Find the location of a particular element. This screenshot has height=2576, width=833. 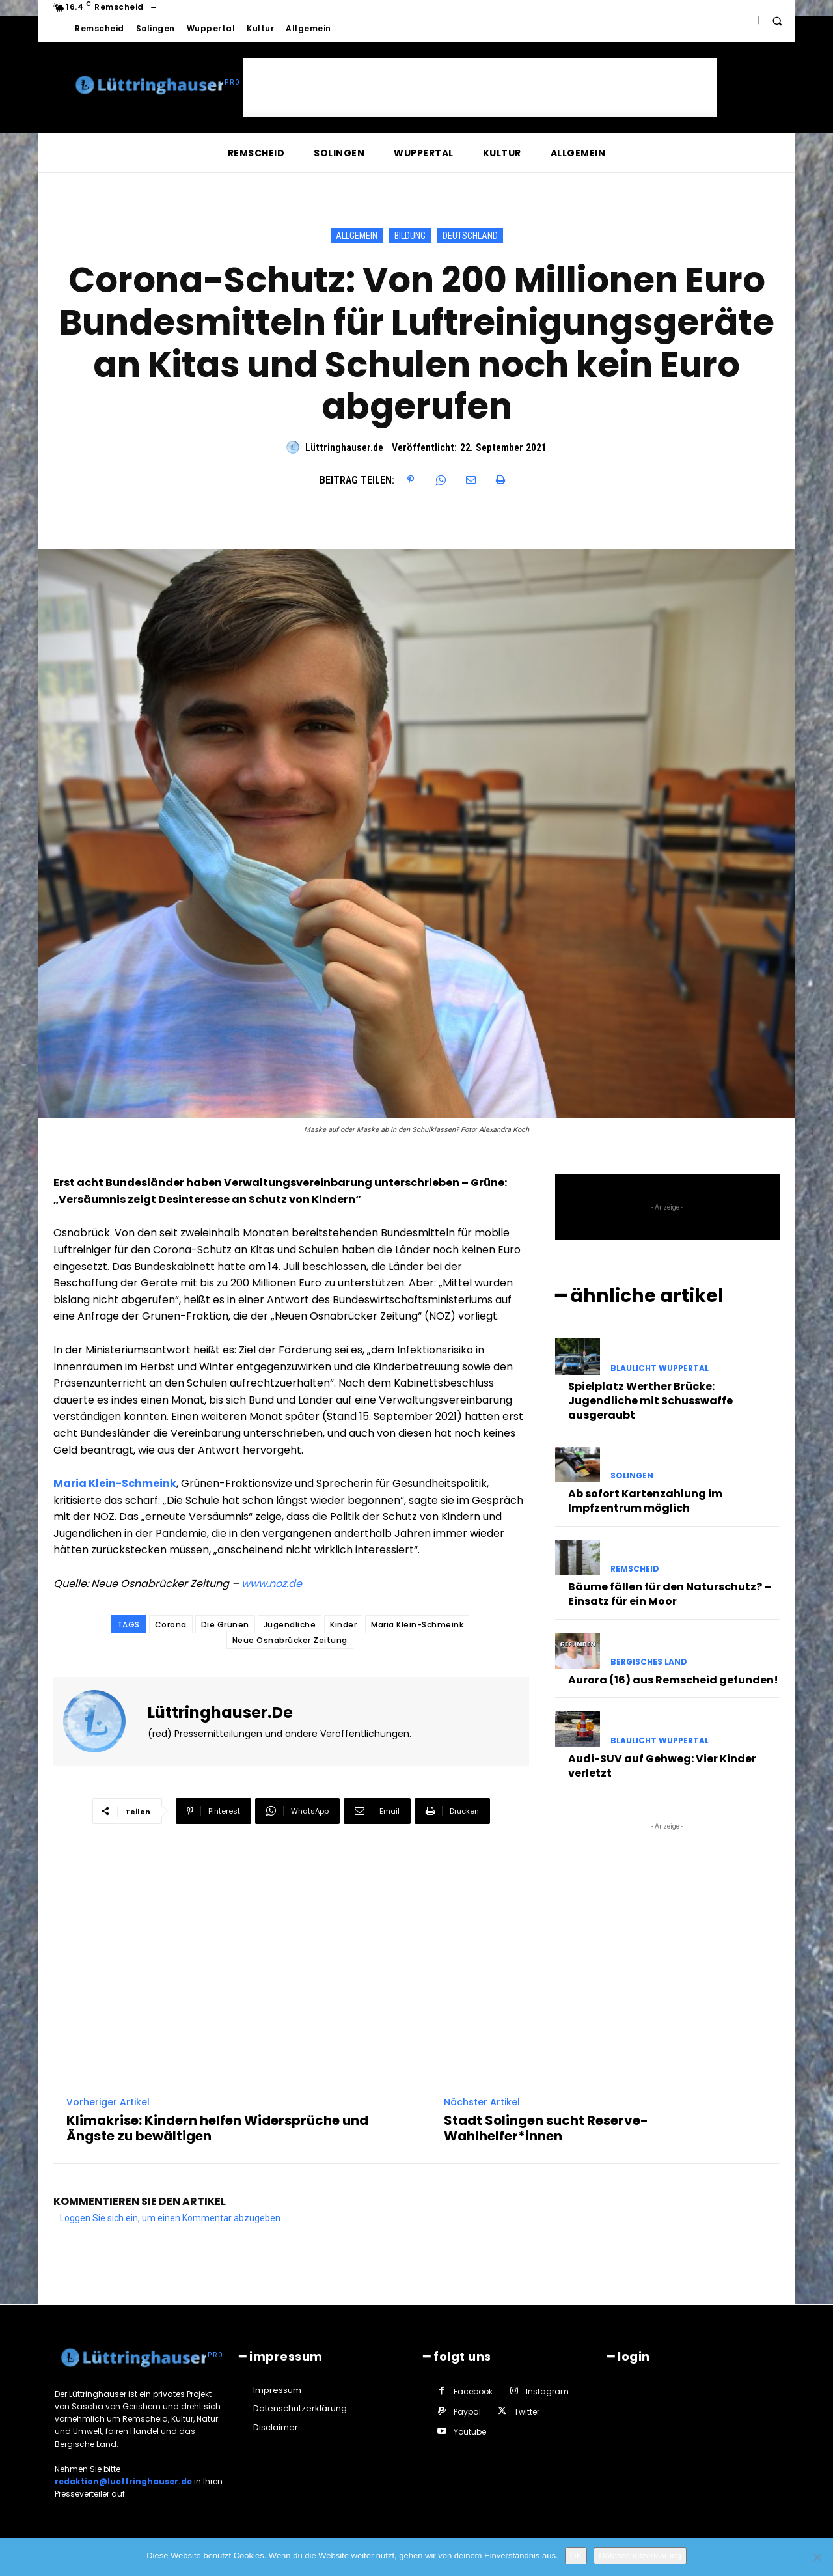

[Advertisement] is located at coordinates (480, 87).